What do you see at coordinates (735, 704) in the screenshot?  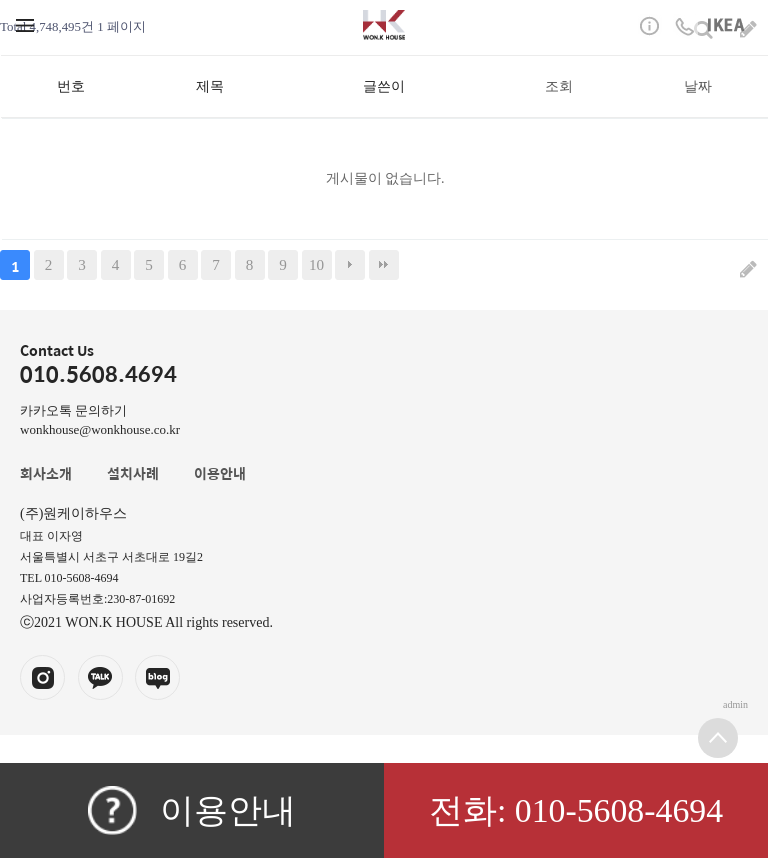 I see `admin` at bounding box center [735, 704].